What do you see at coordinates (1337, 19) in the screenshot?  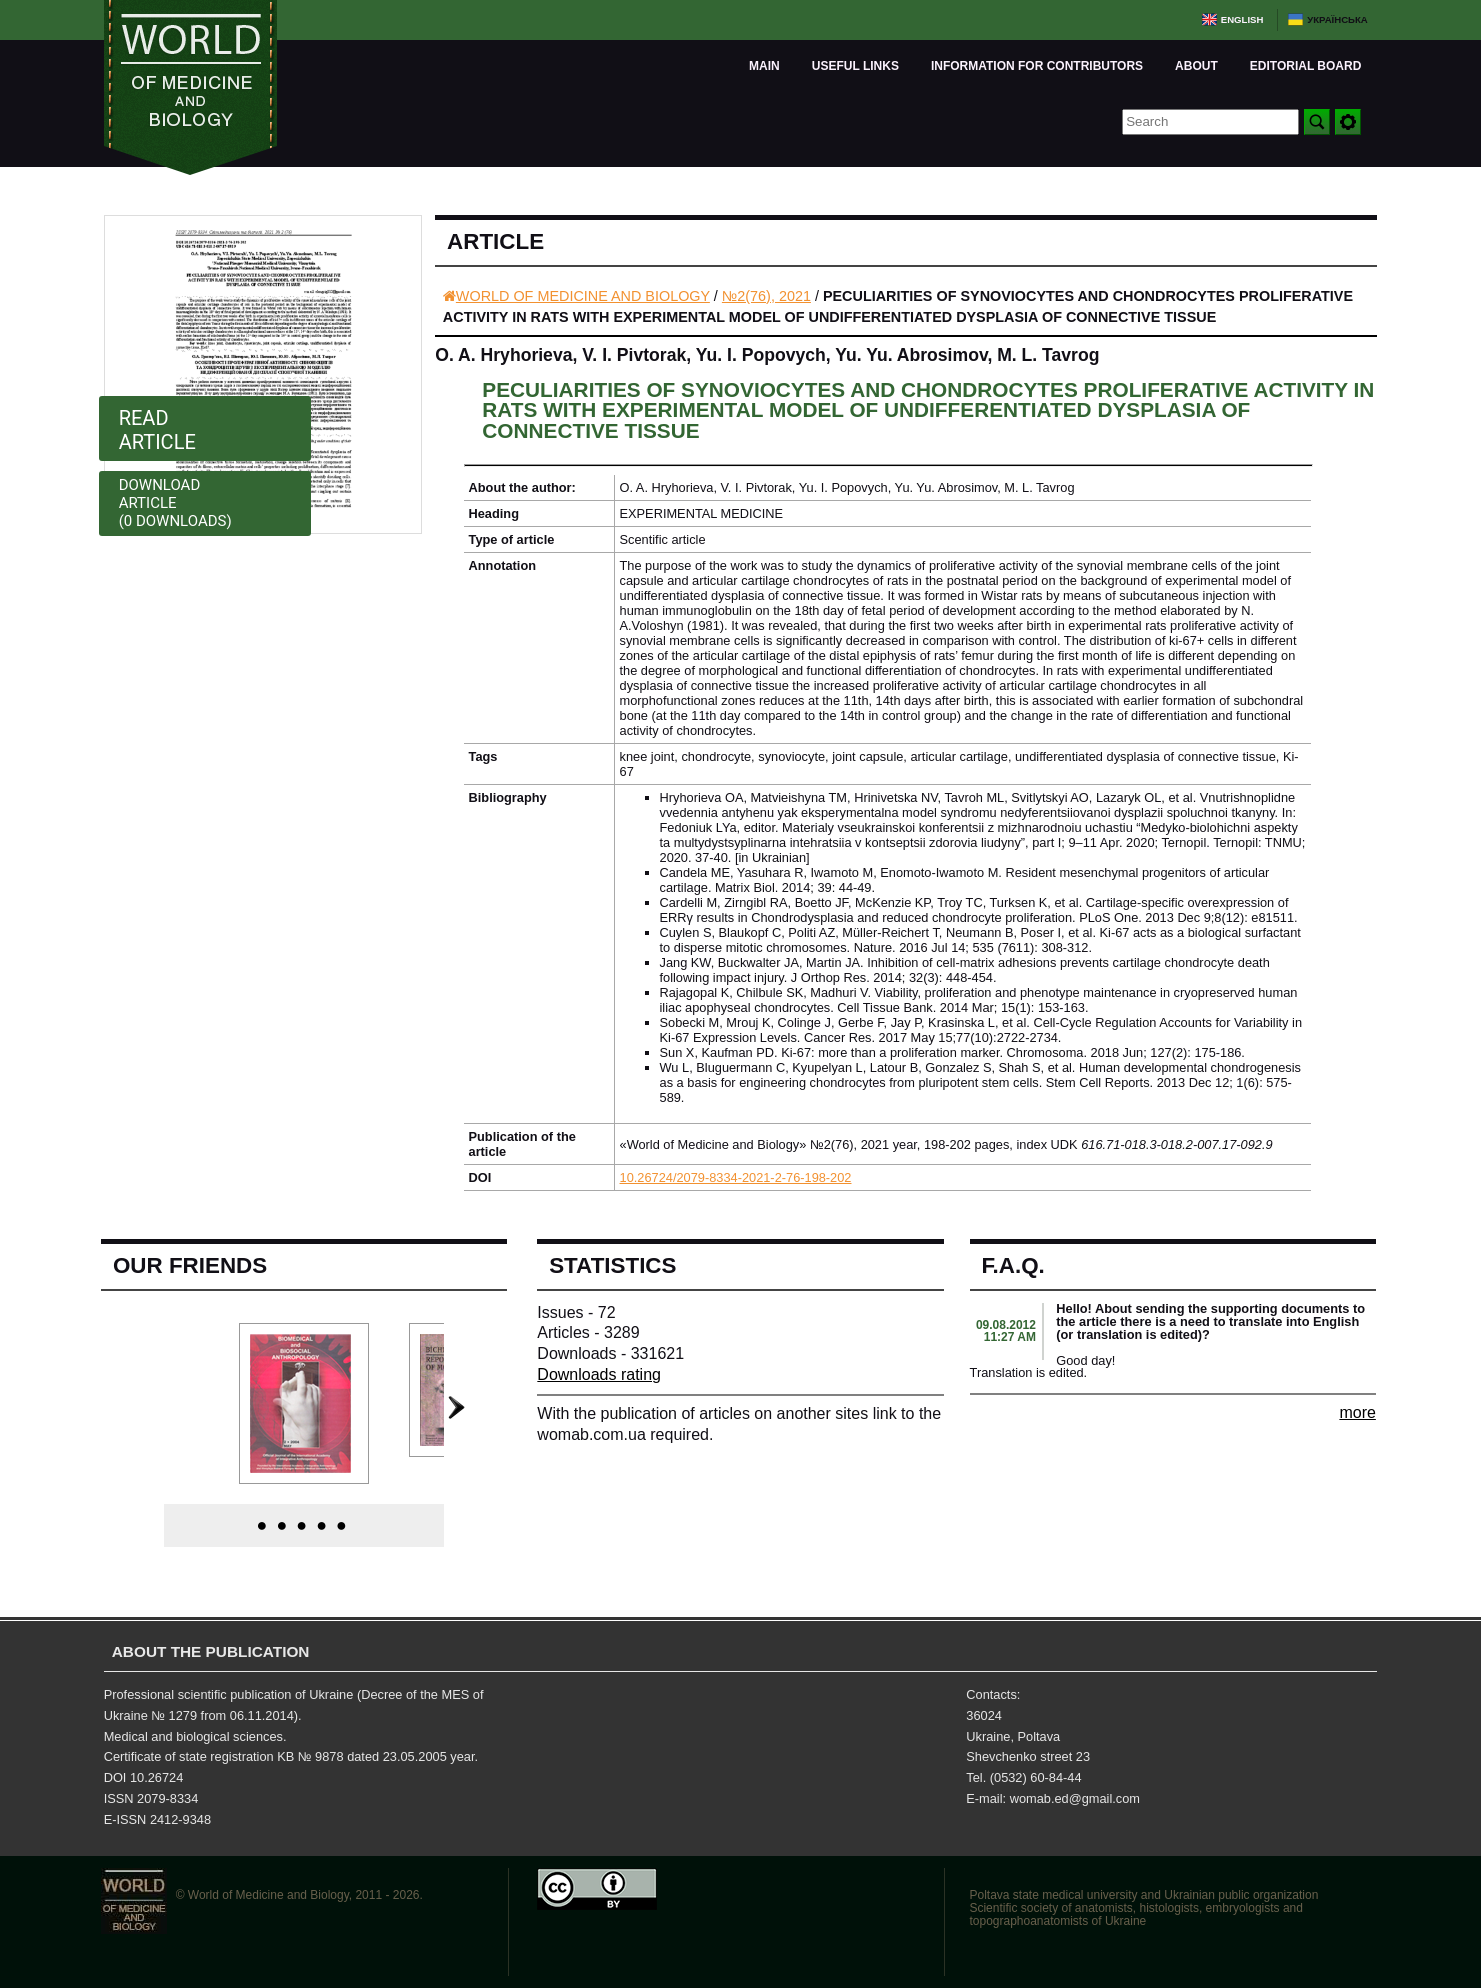 I see `Українська` at bounding box center [1337, 19].